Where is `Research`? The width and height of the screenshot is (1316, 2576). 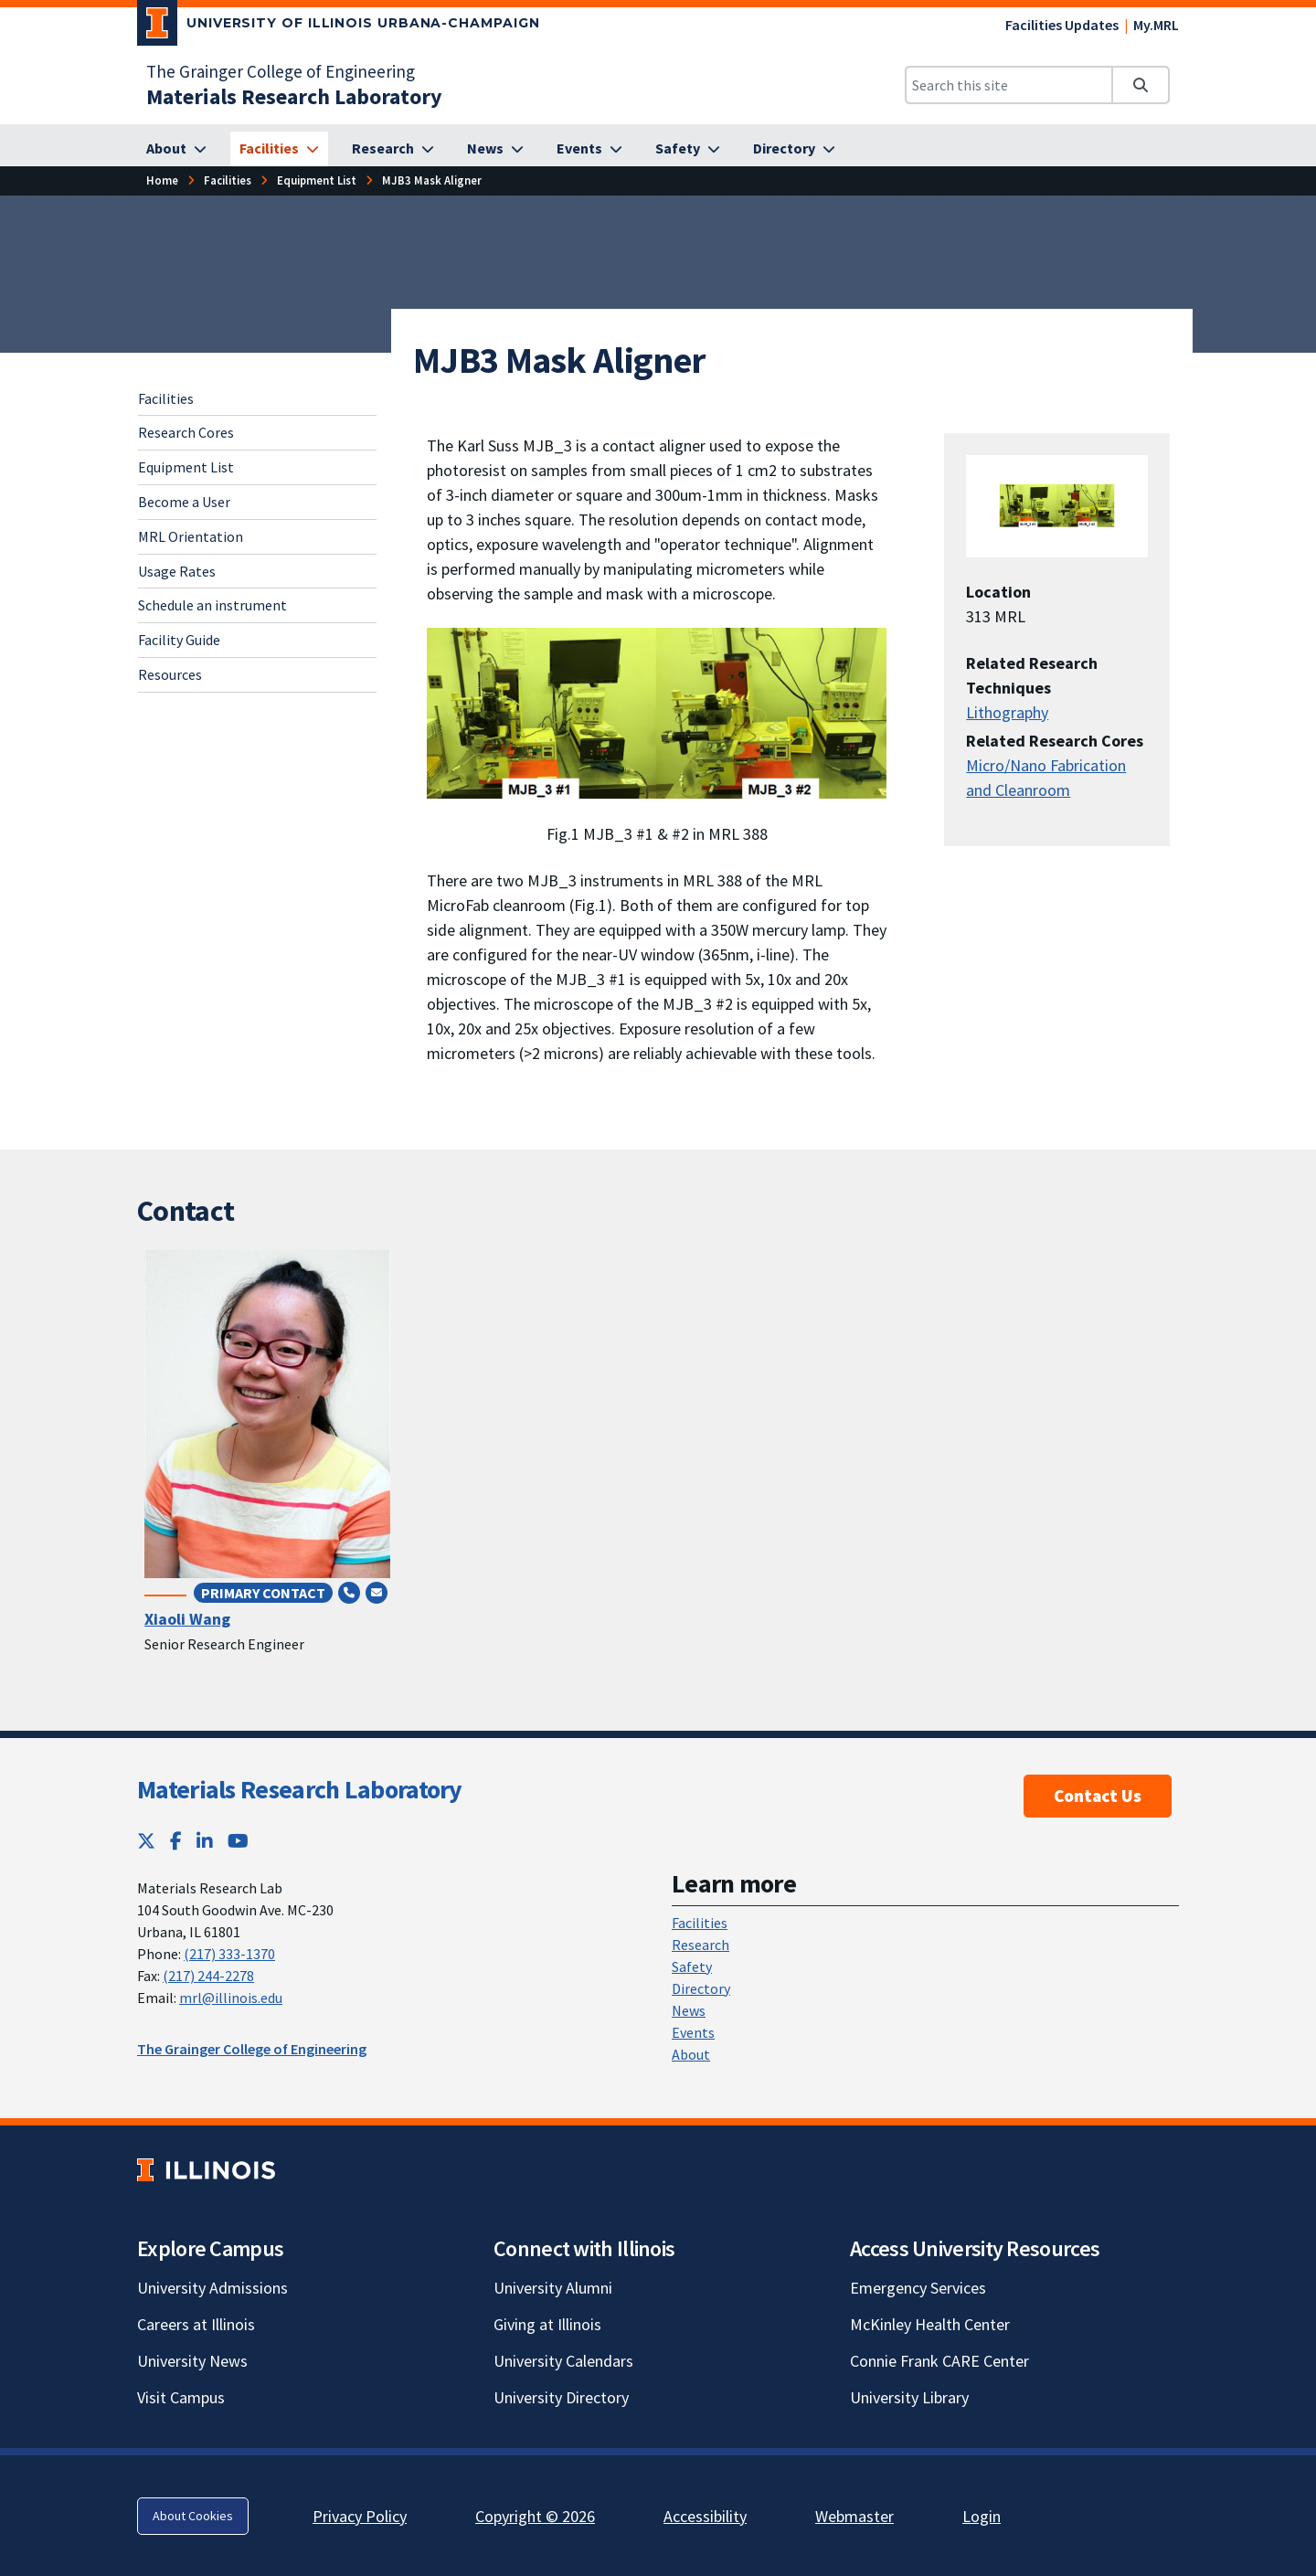 Research is located at coordinates (700, 1944).